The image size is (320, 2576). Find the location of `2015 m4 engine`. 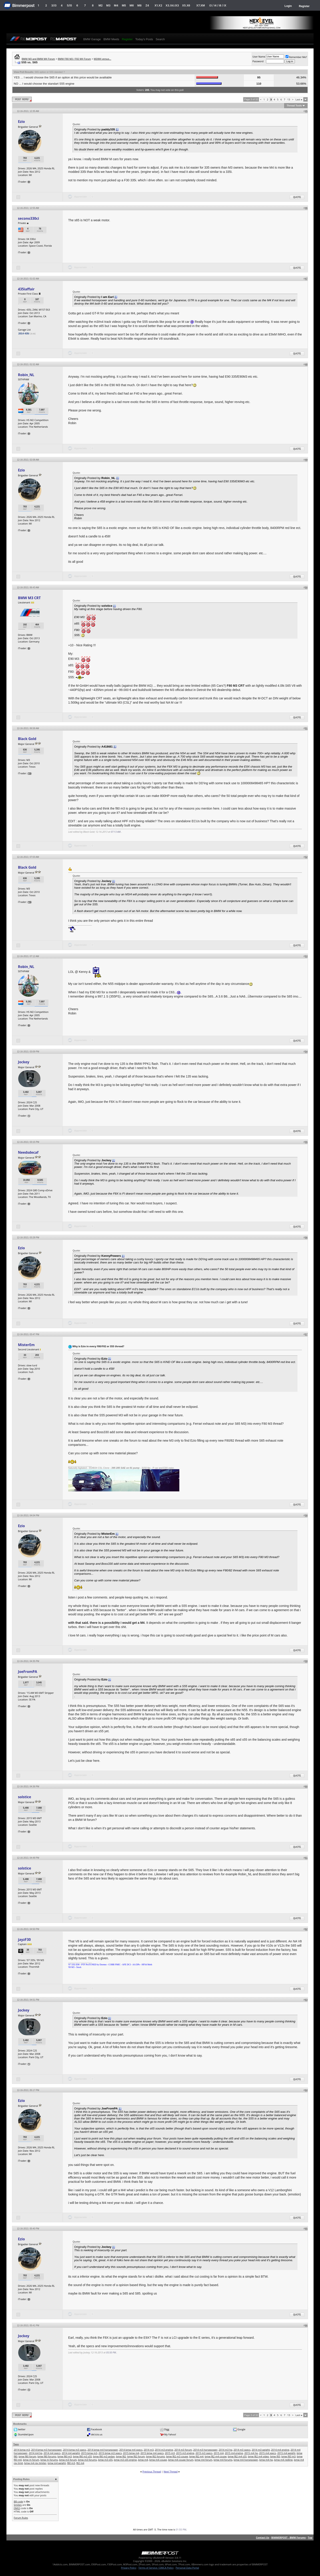

2015 m4 engine is located at coordinates (234, 2453).